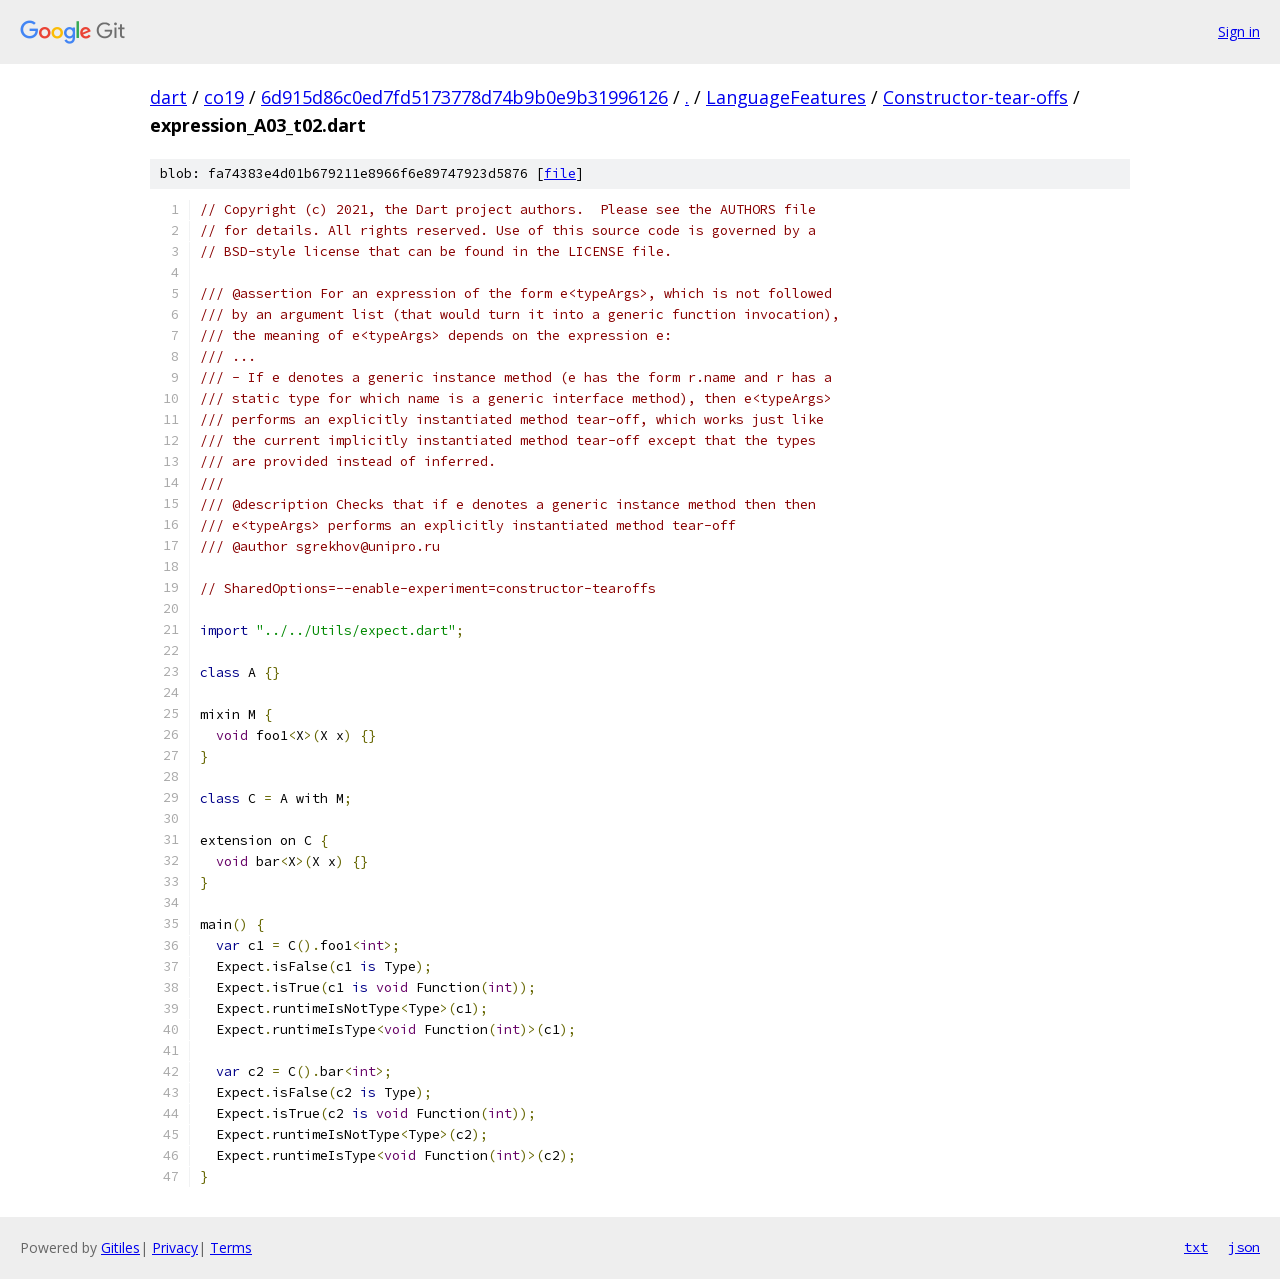 Image resolution: width=1280 pixels, height=1279 pixels. I want to click on 6d915d86c0ed7fd5173778d74b9b0e9b31996126, so click(464, 97).